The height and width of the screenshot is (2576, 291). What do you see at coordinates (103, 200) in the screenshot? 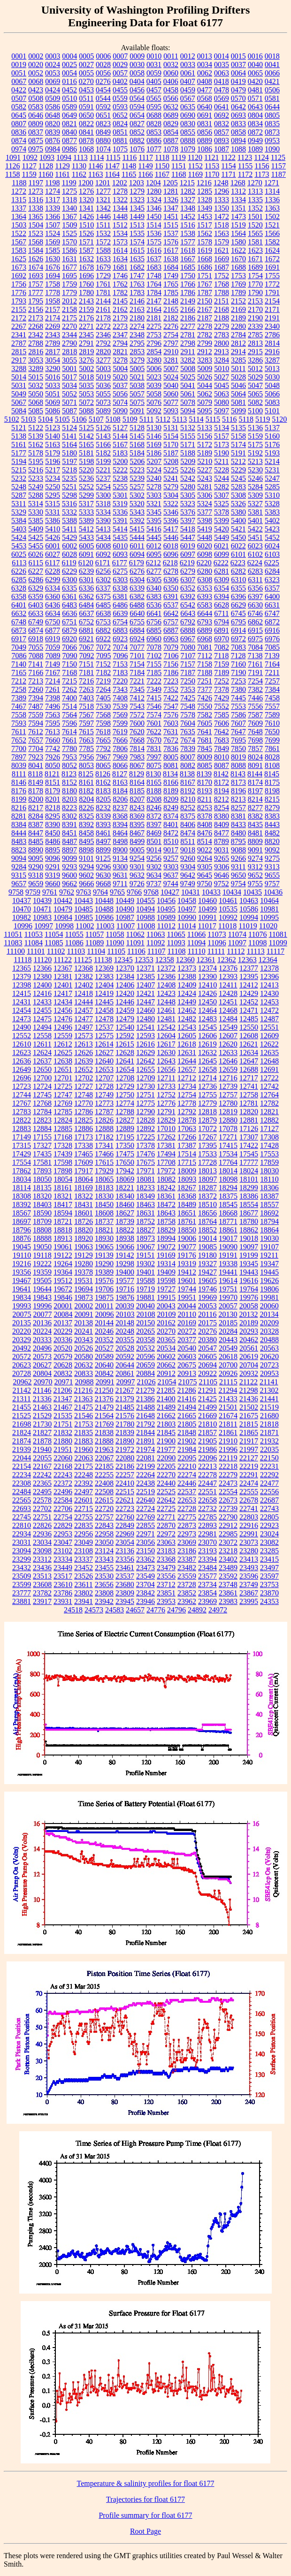
I see `1321` at bounding box center [103, 200].